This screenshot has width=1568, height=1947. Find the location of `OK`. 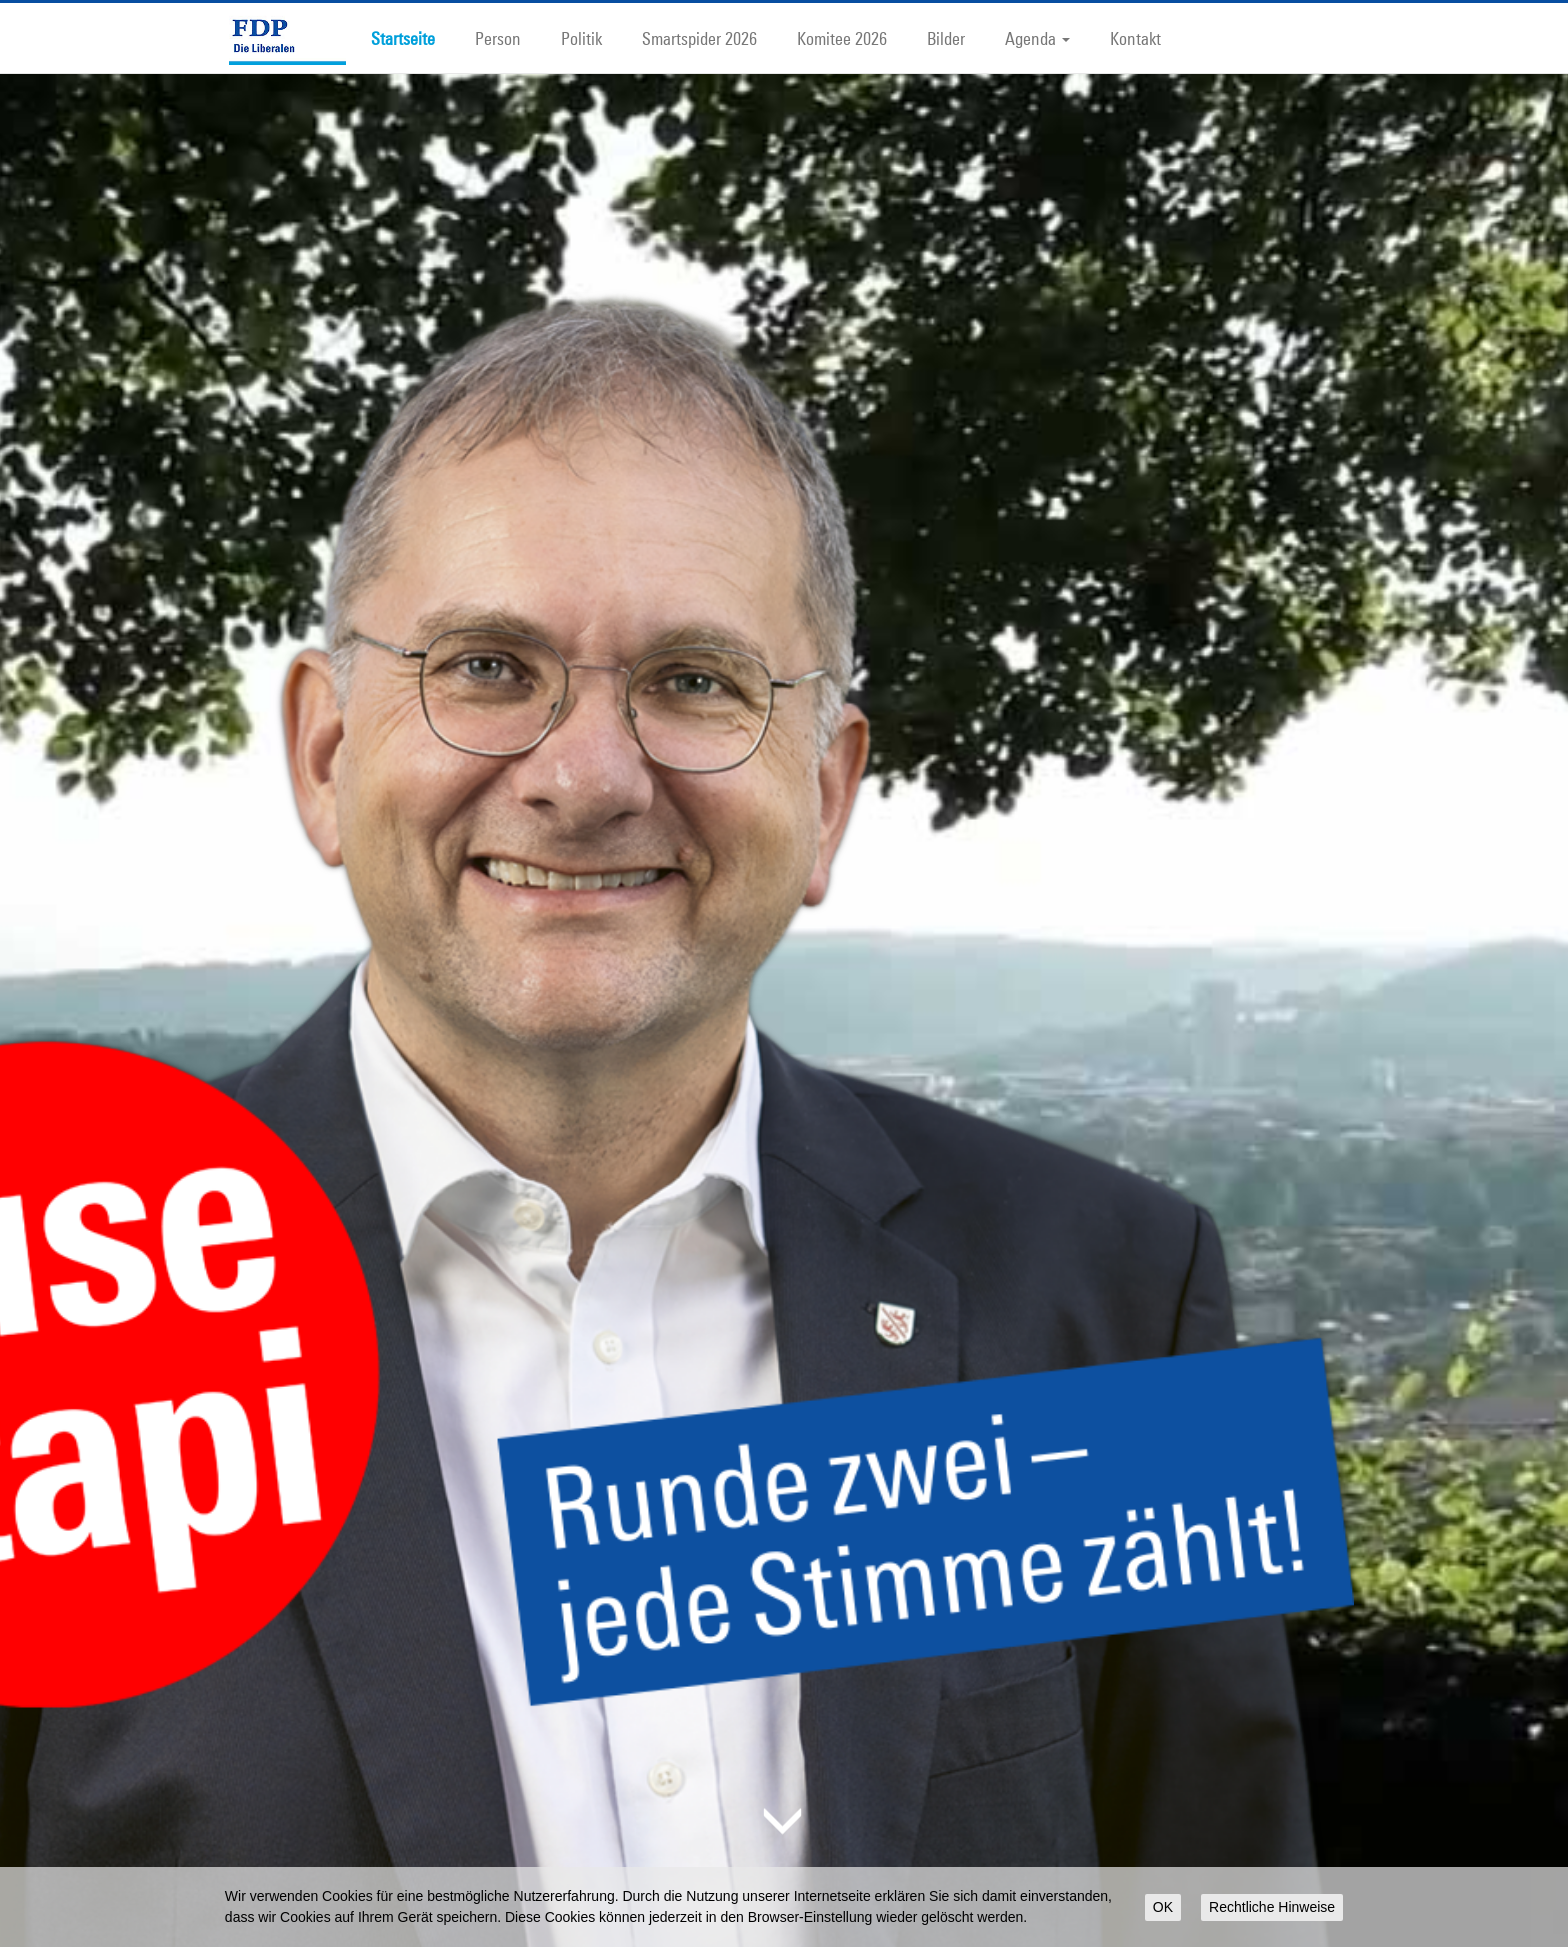

OK is located at coordinates (1163, 1907).